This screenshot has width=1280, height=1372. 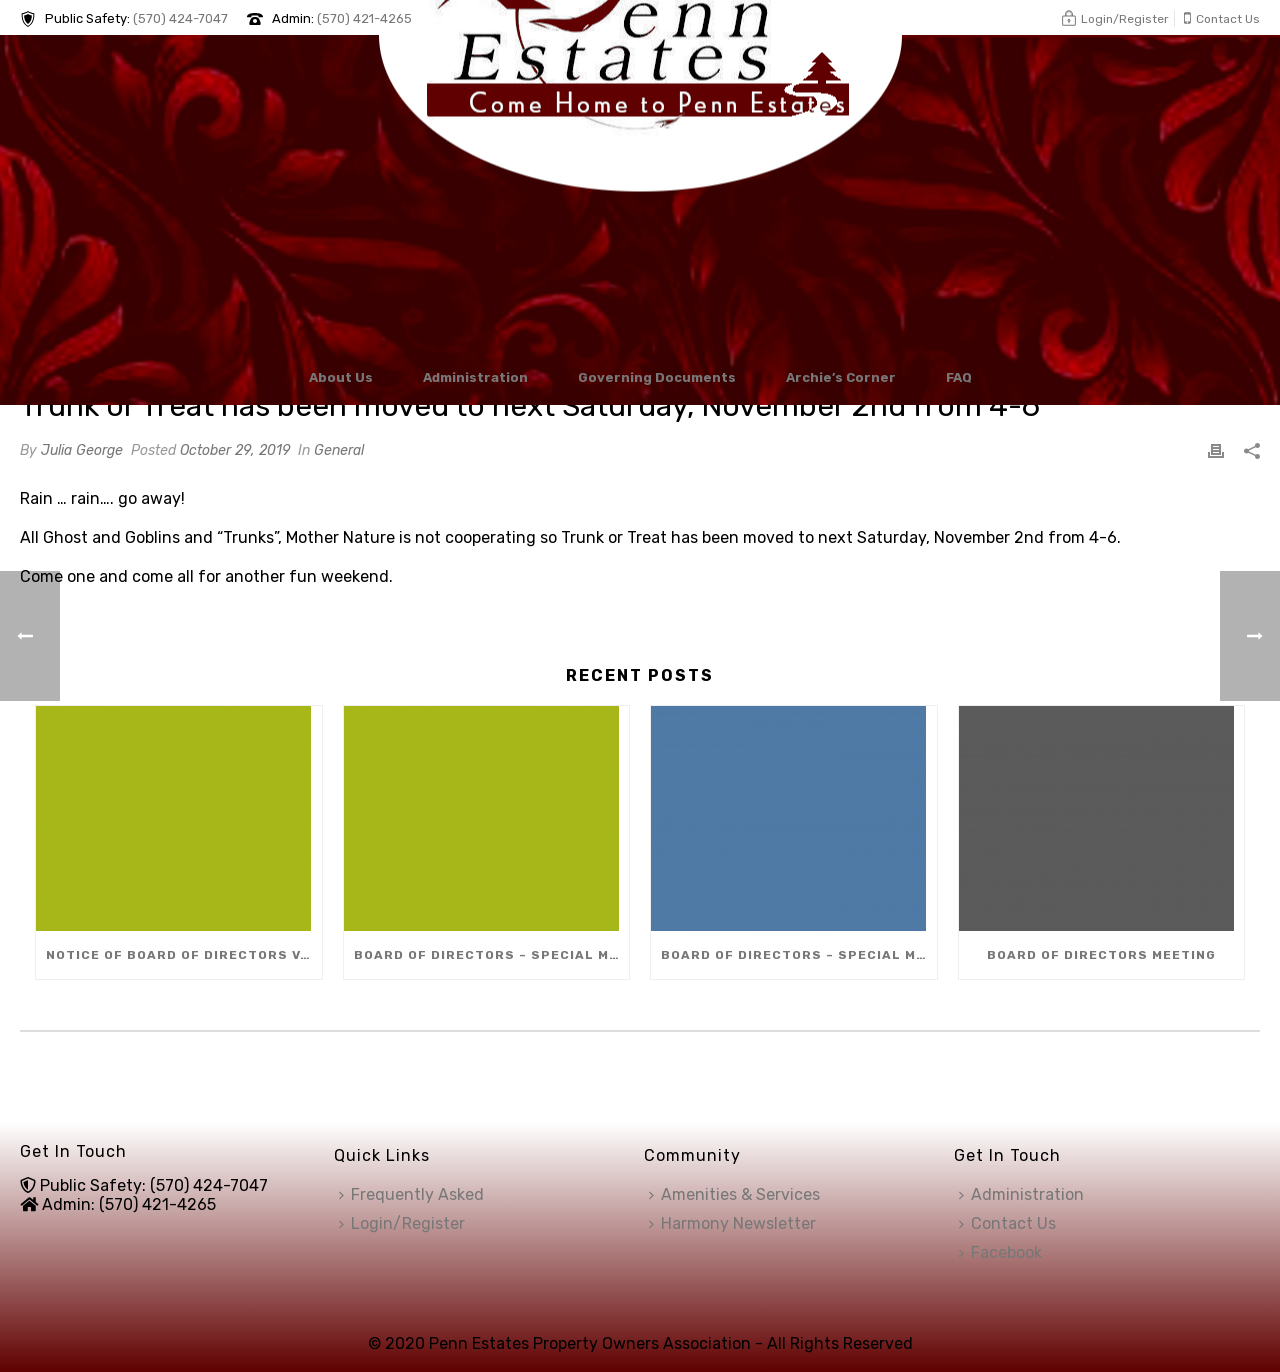 What do you see at coordinates (339, 450) in the screenshot?
I see `General` at bounding box center [339, 450].